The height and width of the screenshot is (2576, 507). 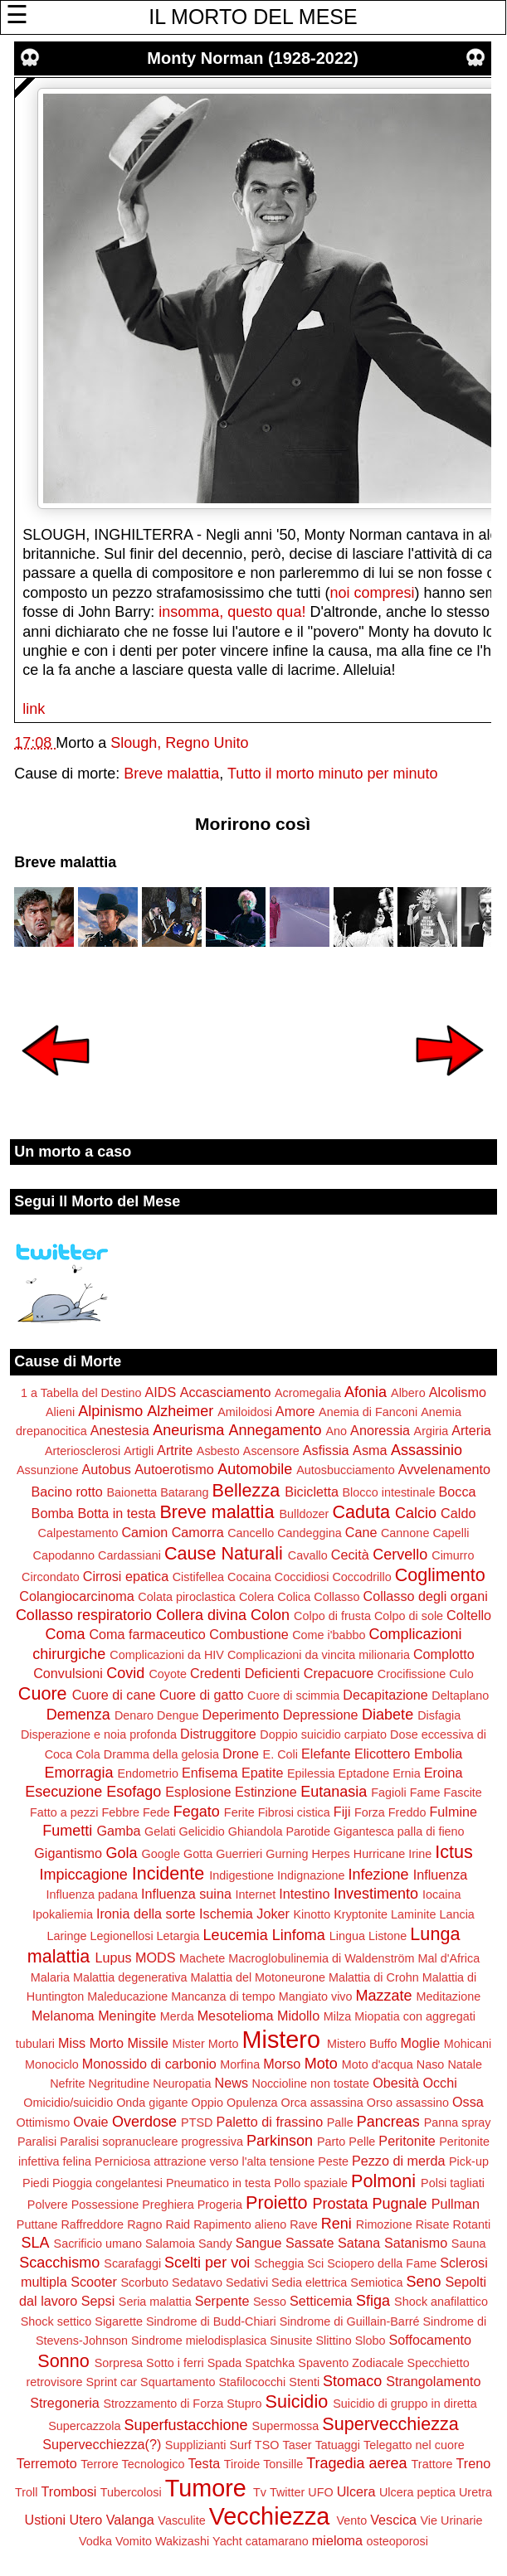 I want to click on Google, so click(x=161, y=1853).